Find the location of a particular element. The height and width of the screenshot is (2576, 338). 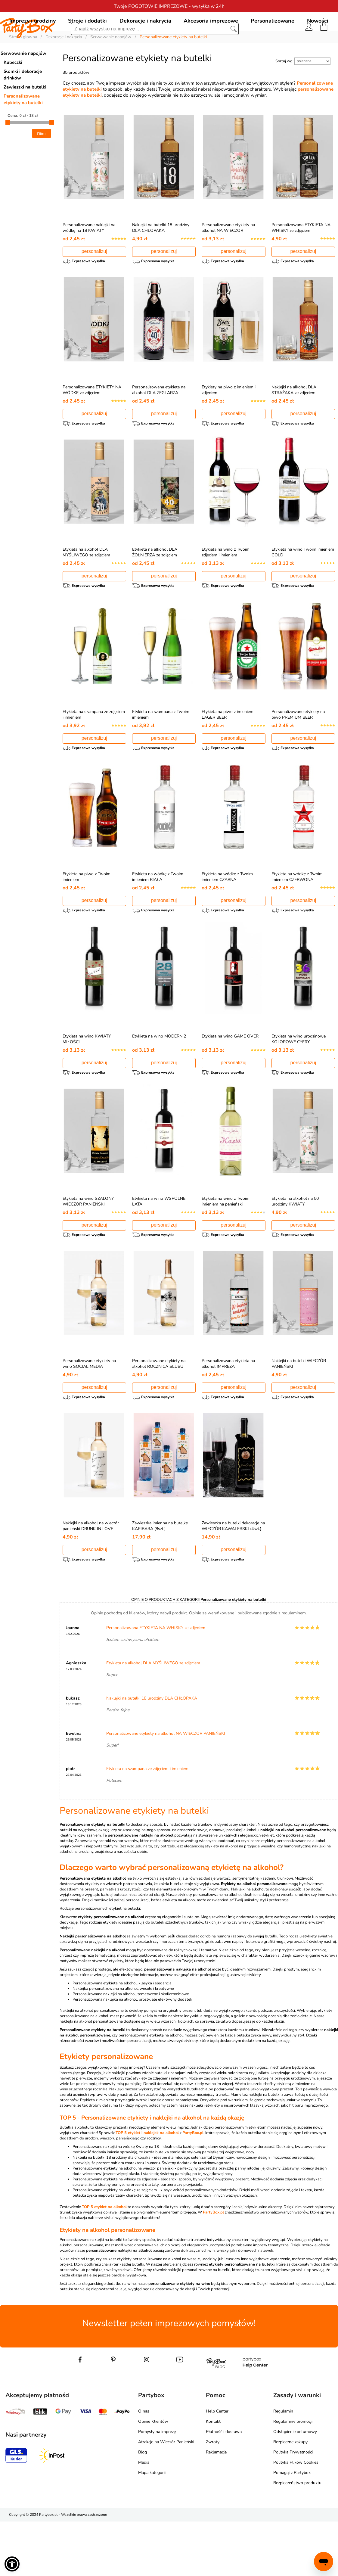

Odstąpienie od umowy is located at coordinates (295, 2486).